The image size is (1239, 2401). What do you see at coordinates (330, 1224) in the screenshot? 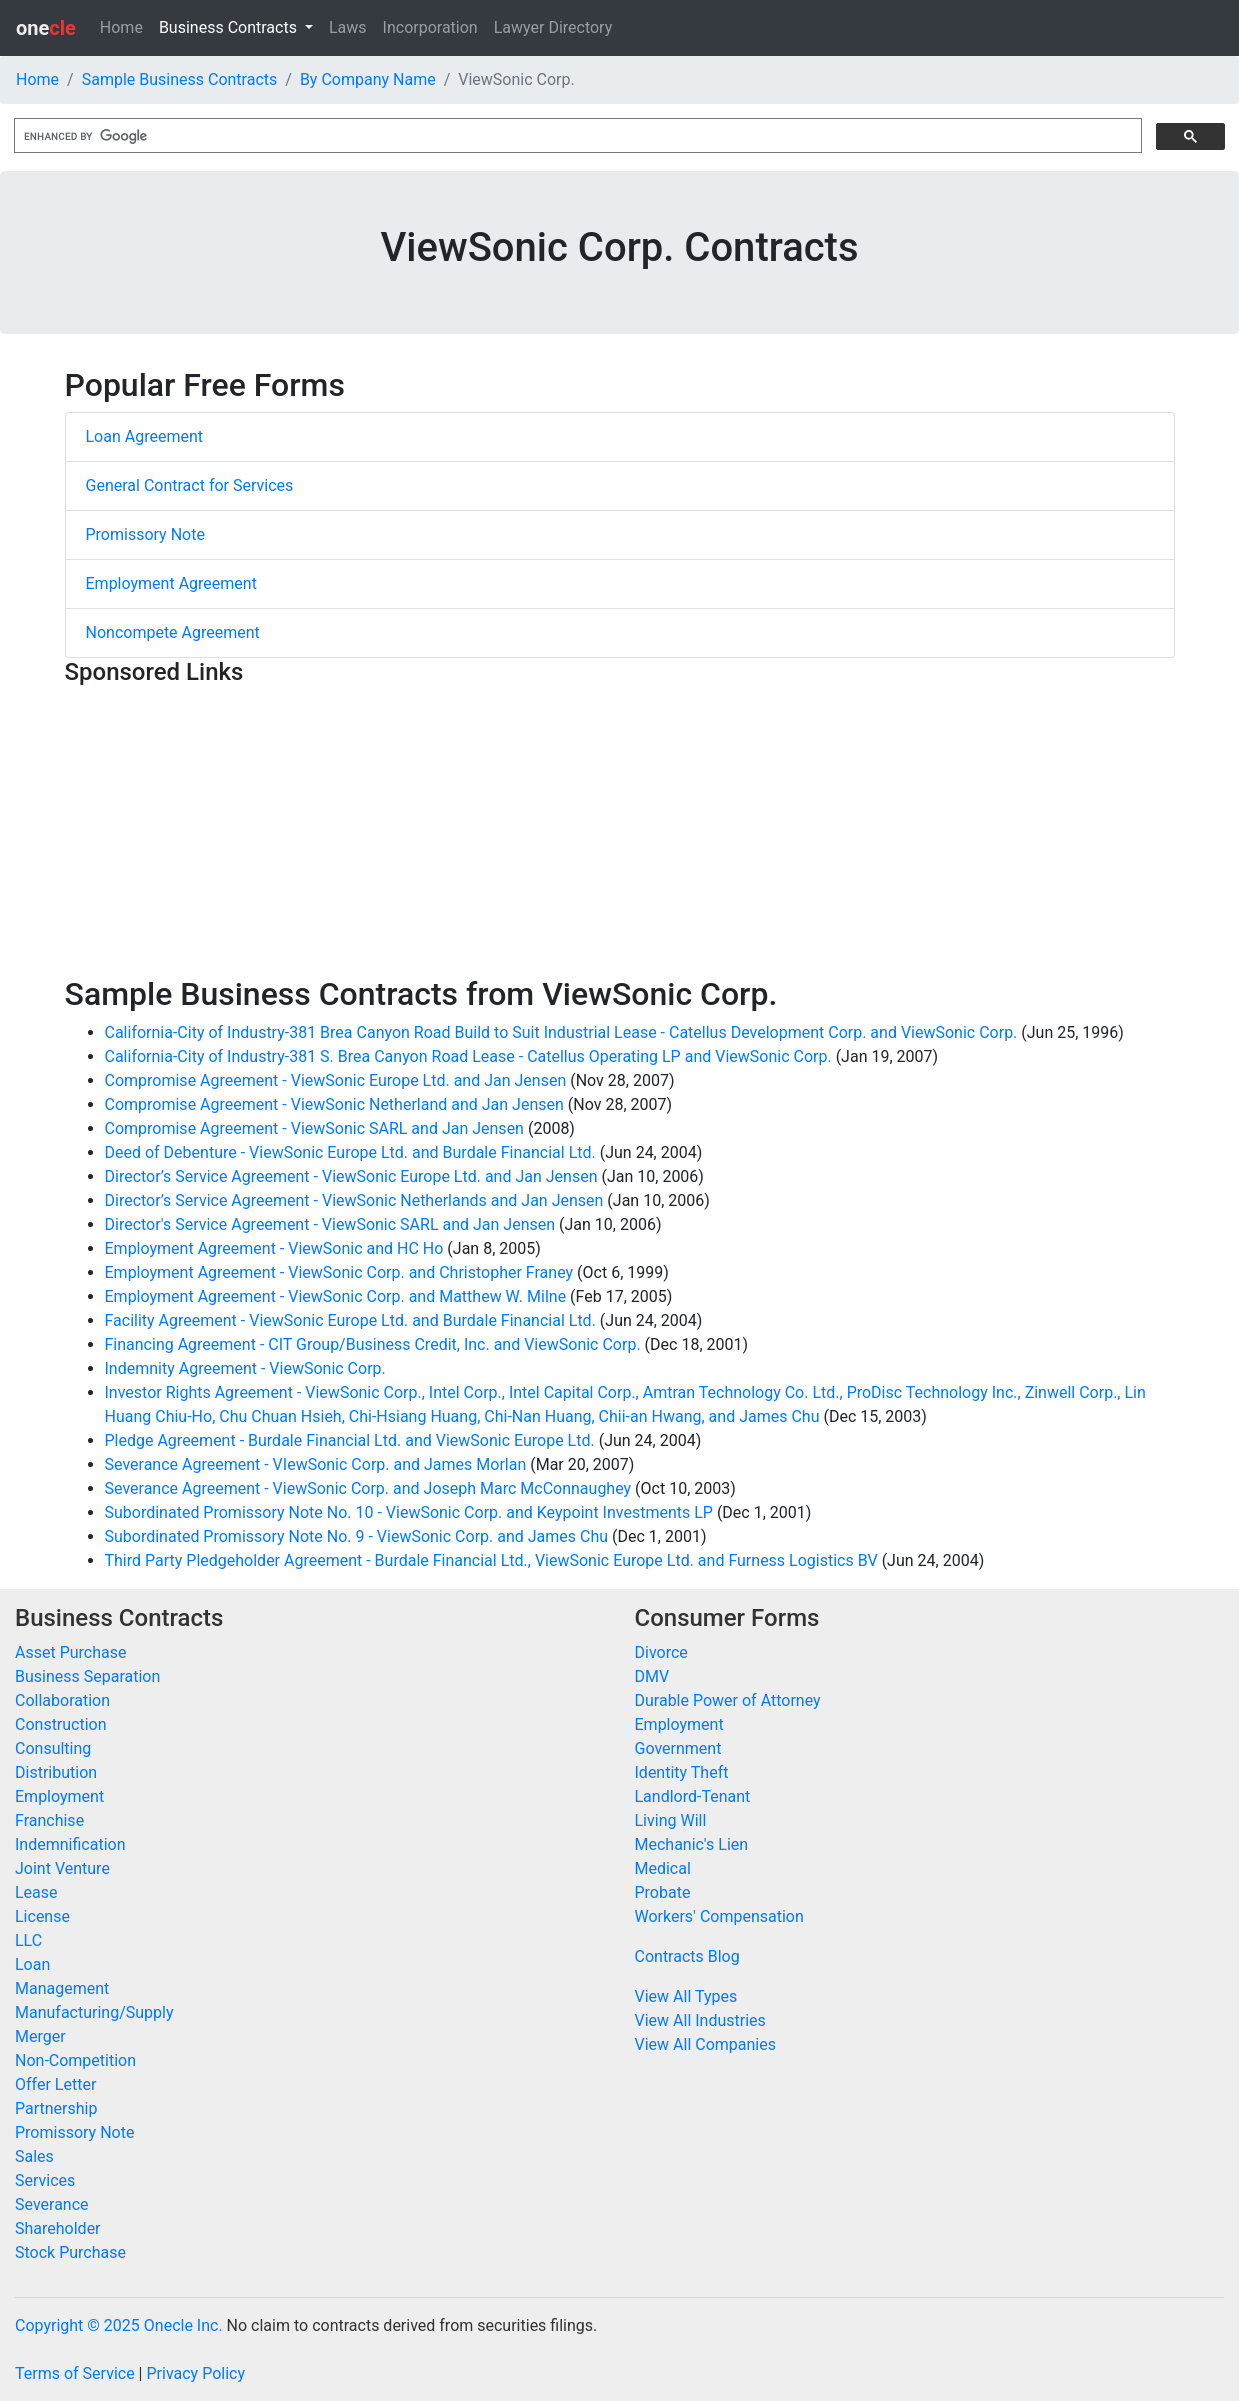
I see `Director's Service Agreement - ViewSonic SARL and Jan Jensen` at bounding box center [330, 1224].